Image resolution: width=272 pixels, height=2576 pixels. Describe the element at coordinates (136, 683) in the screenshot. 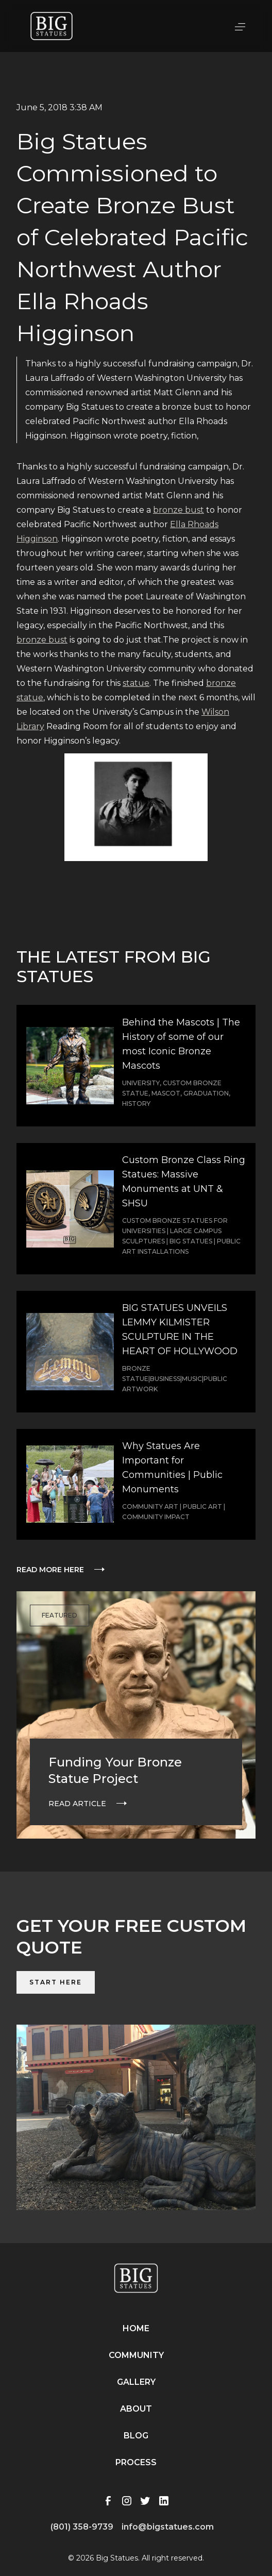

I see `statue` at that location.